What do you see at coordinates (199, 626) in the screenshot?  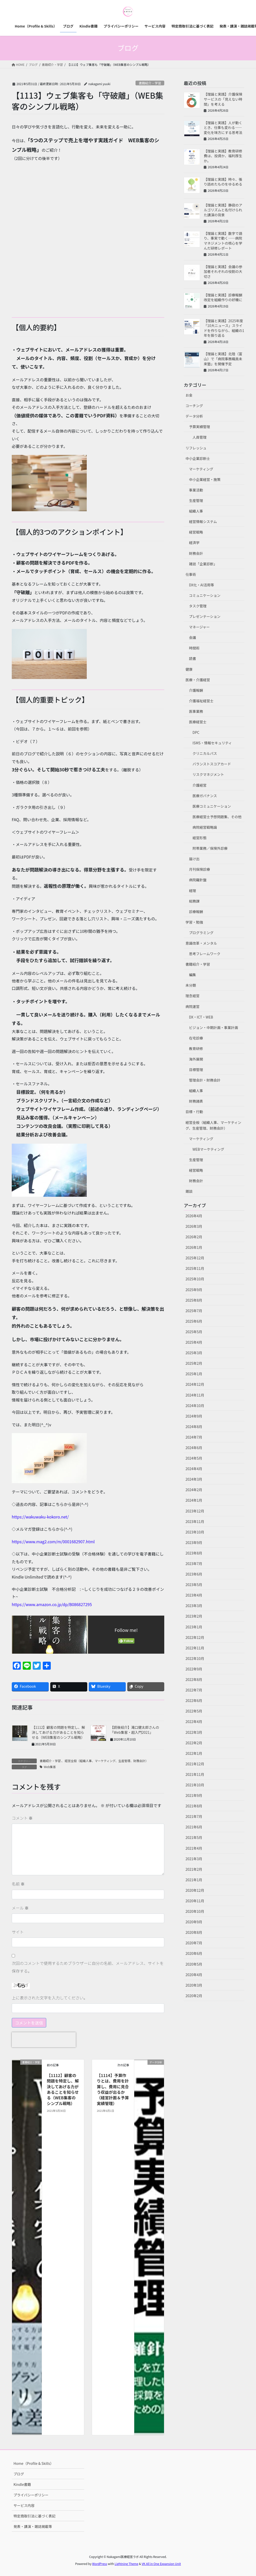 I see `マネージャー` at bounding box center [199, 626].